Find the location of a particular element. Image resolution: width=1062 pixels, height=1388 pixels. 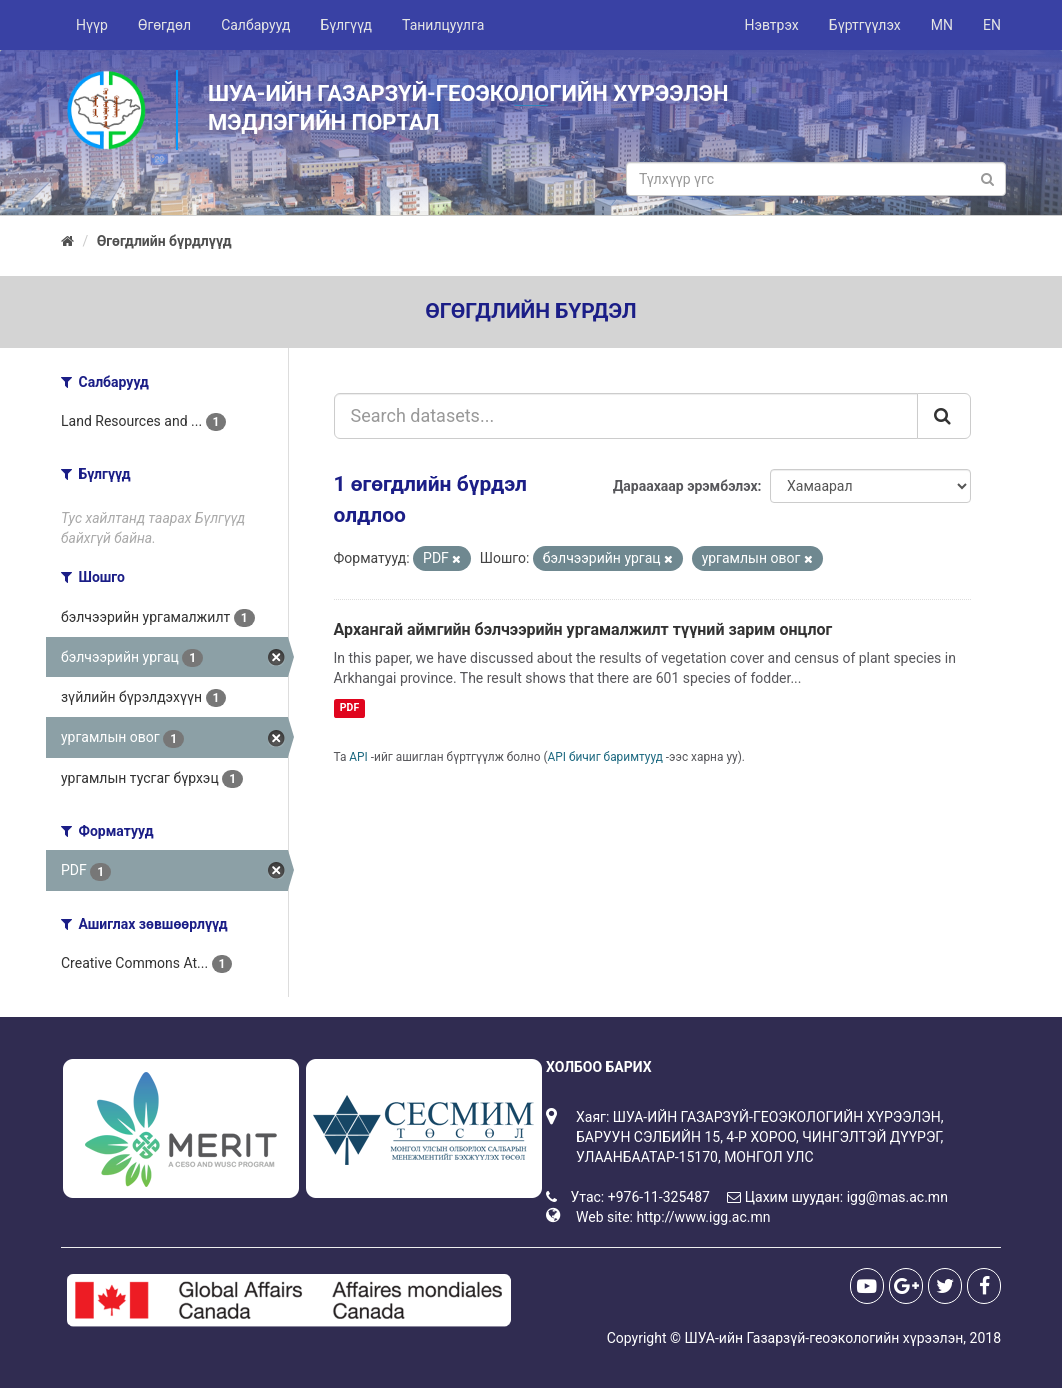

Өгөгдөл is located at coordinates (164, 25).